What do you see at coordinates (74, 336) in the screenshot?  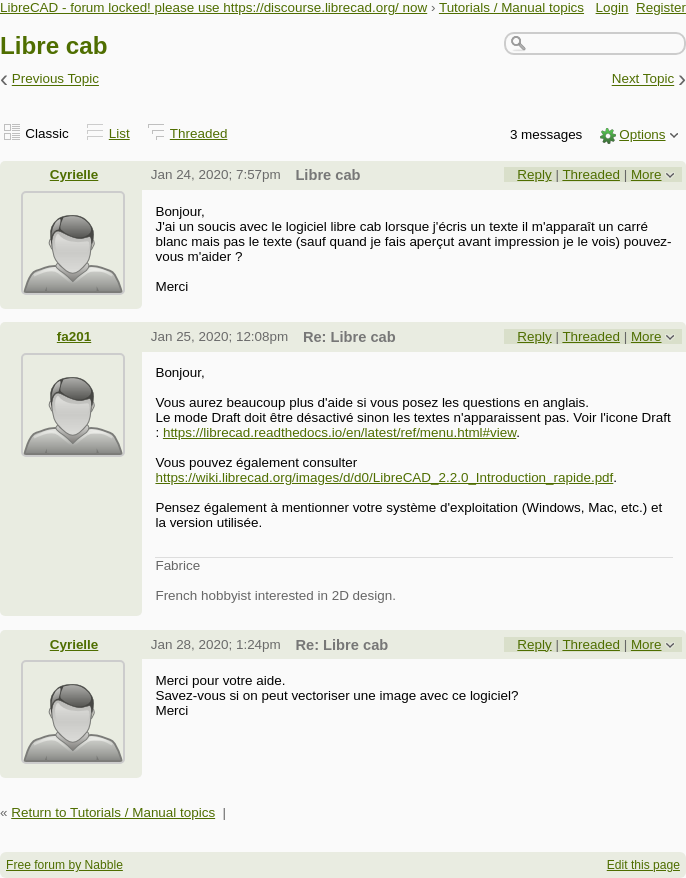 I see `fa201` at bounding box center [74, 336].